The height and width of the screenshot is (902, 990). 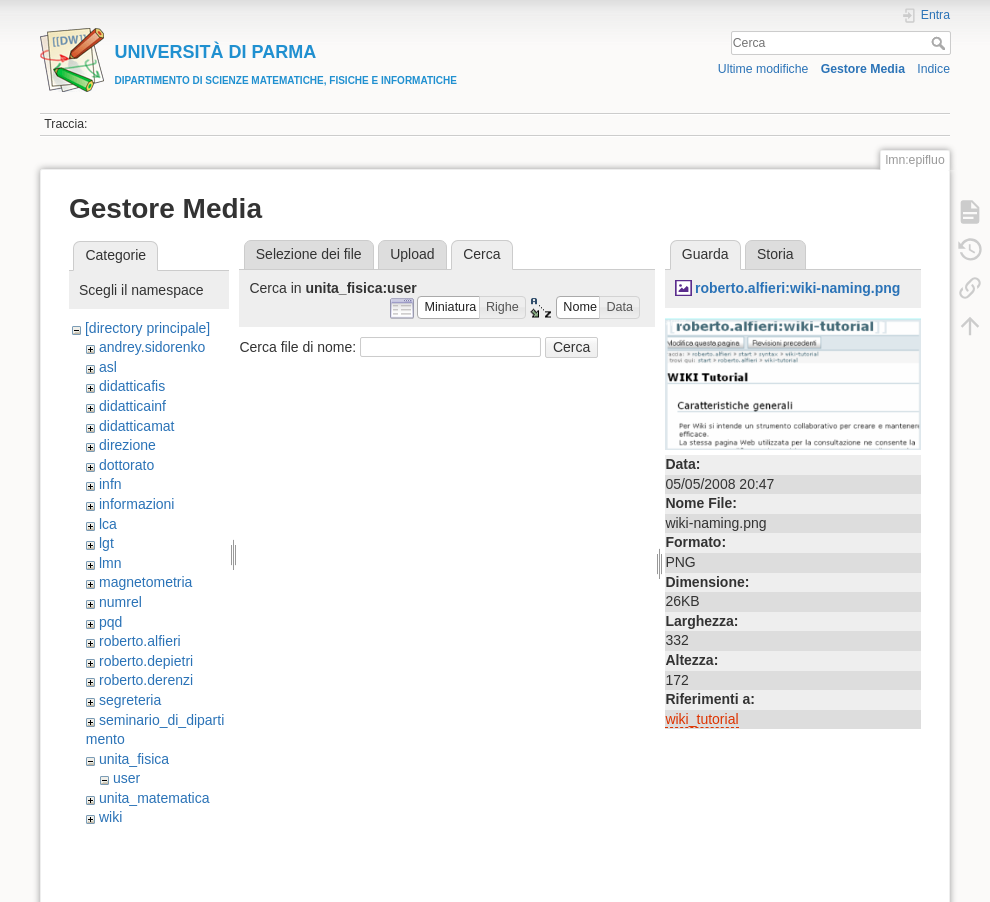 What do you see at coordinates (108, 524) in the screenshot?
I see `lca` at bounding box center [108, 524].